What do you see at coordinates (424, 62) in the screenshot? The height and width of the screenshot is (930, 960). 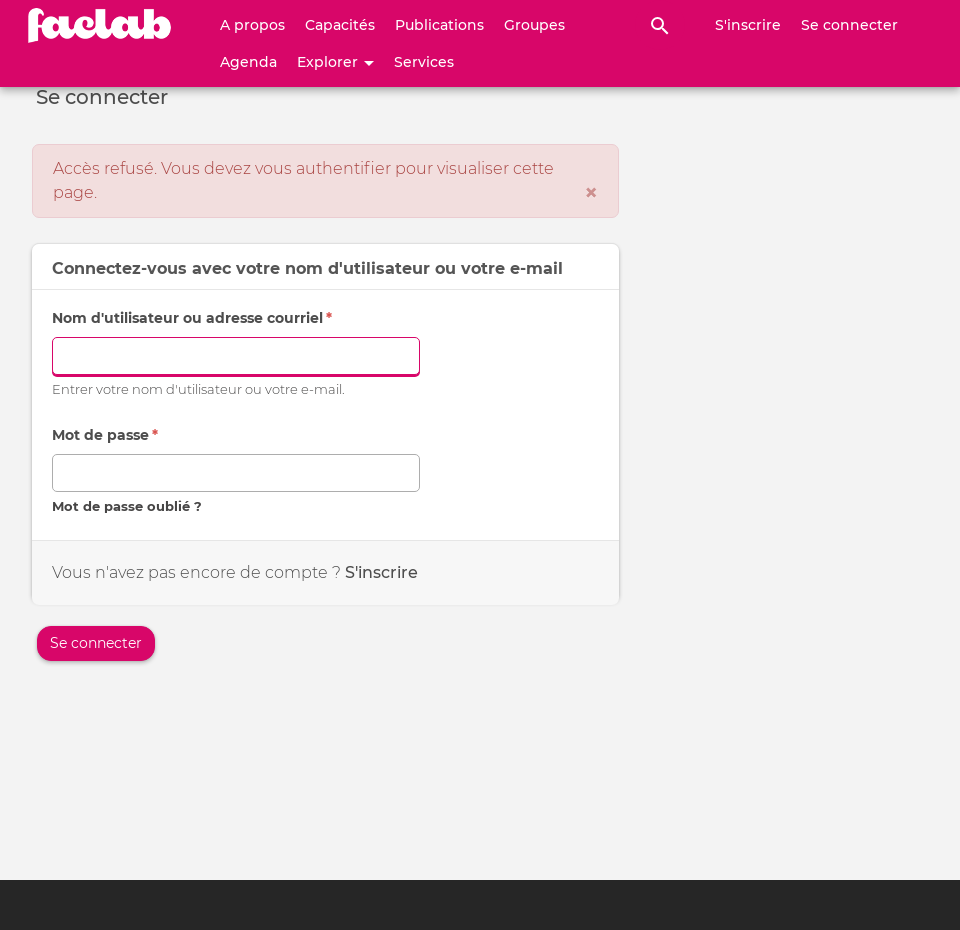 I see `Services` at bounding box center [424, 62].